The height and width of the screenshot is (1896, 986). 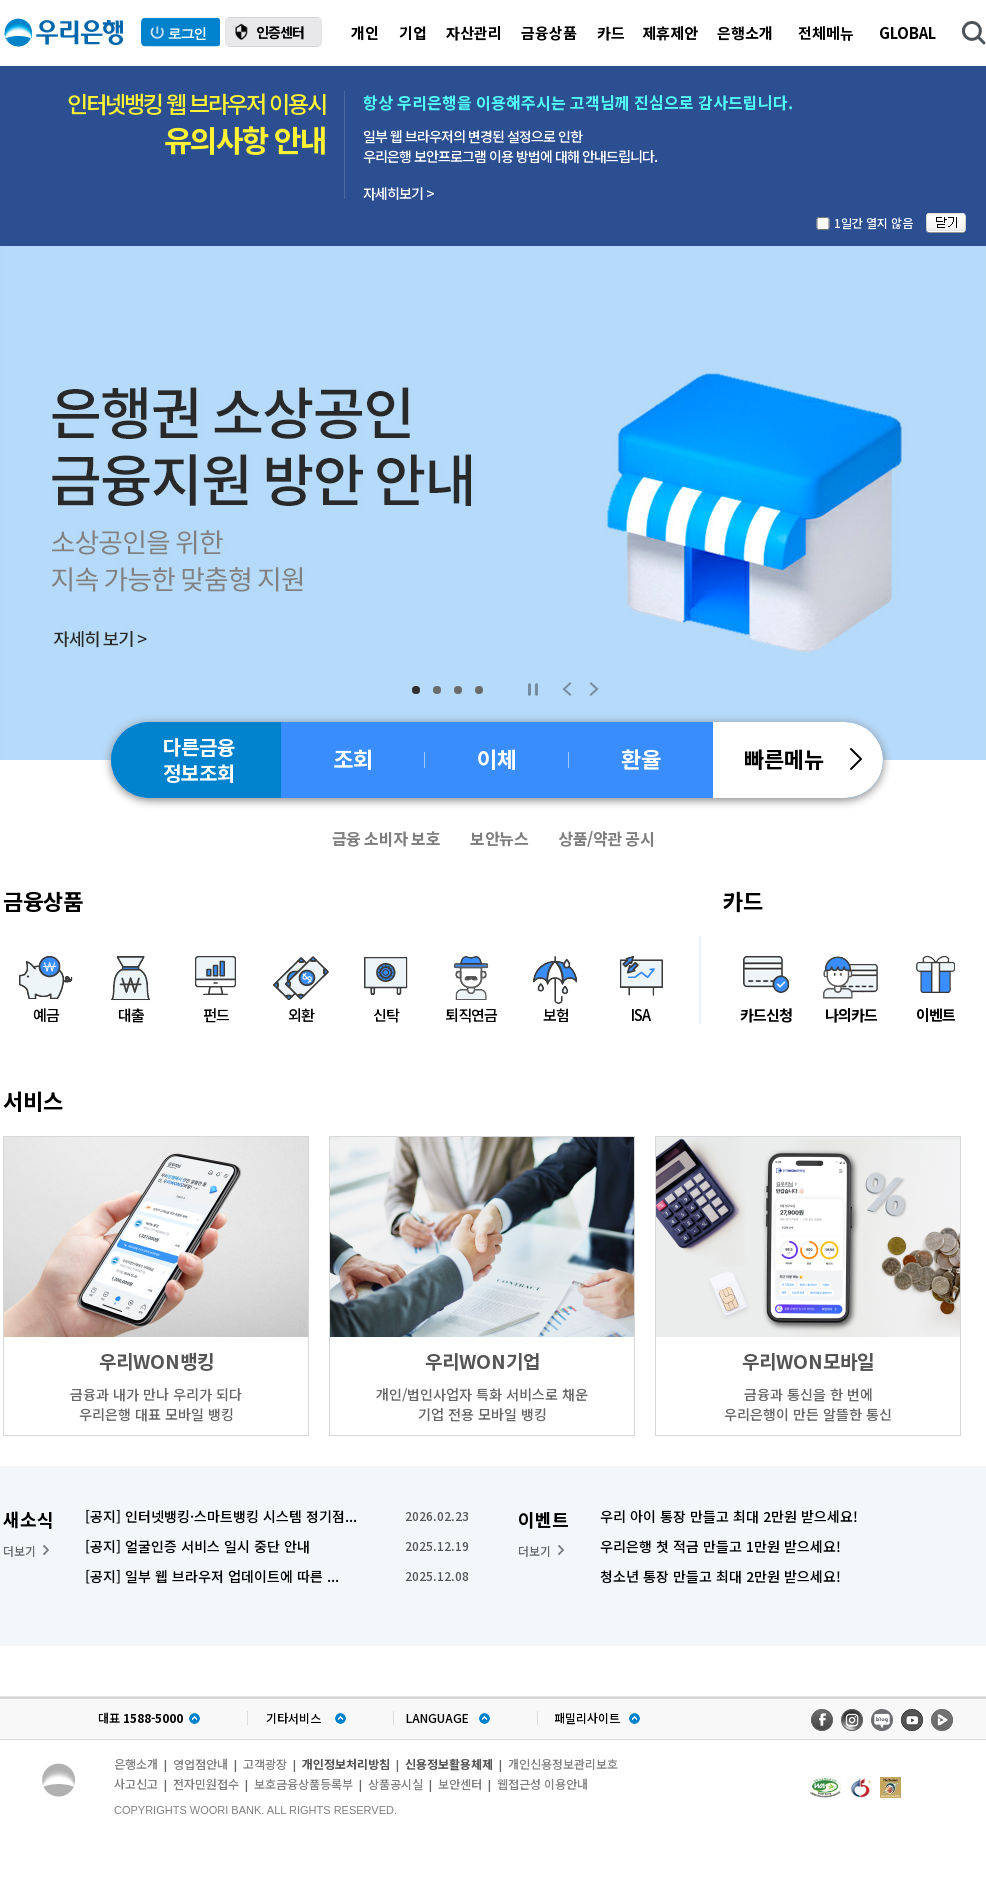 What do you see at coordinates (611, 32) in the screenshot?
I see `카드` at bounding box center [611, 32].